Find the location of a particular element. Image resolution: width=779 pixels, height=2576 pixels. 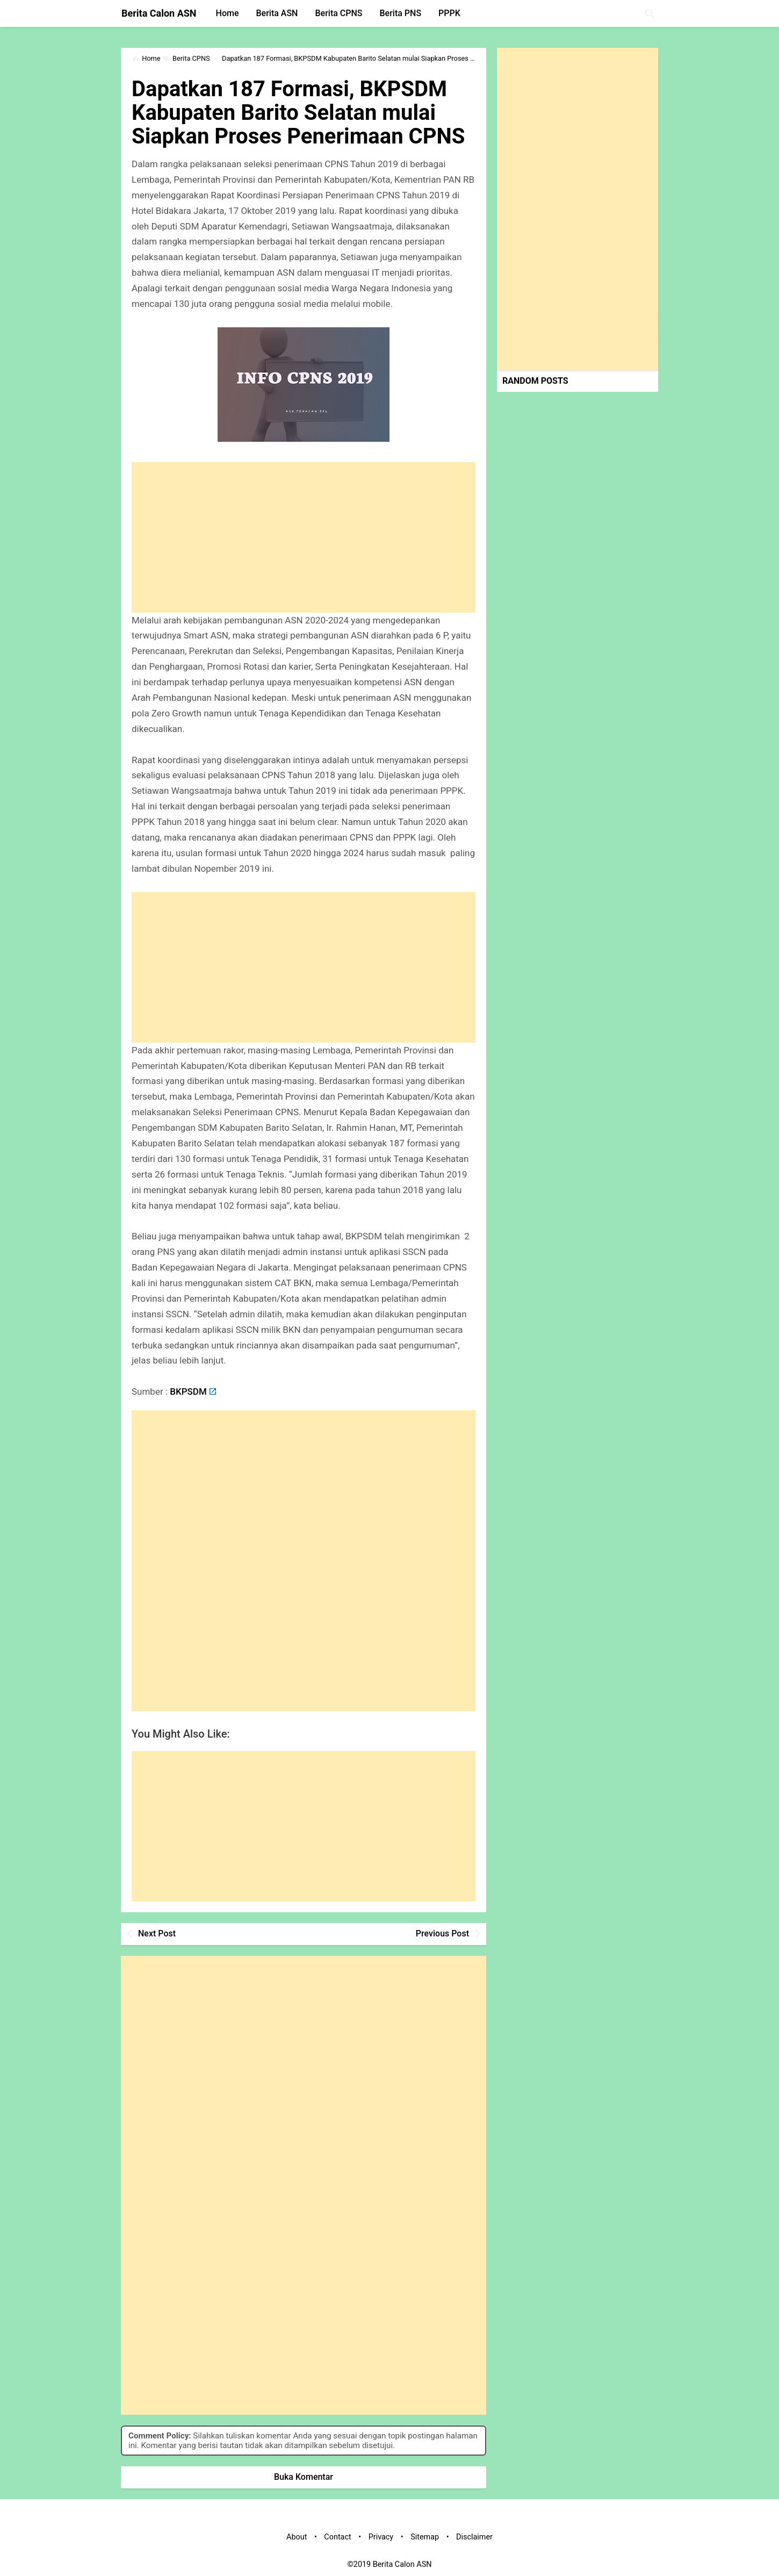

Buka Komentar [button] is located at coordinates (303, 2477).